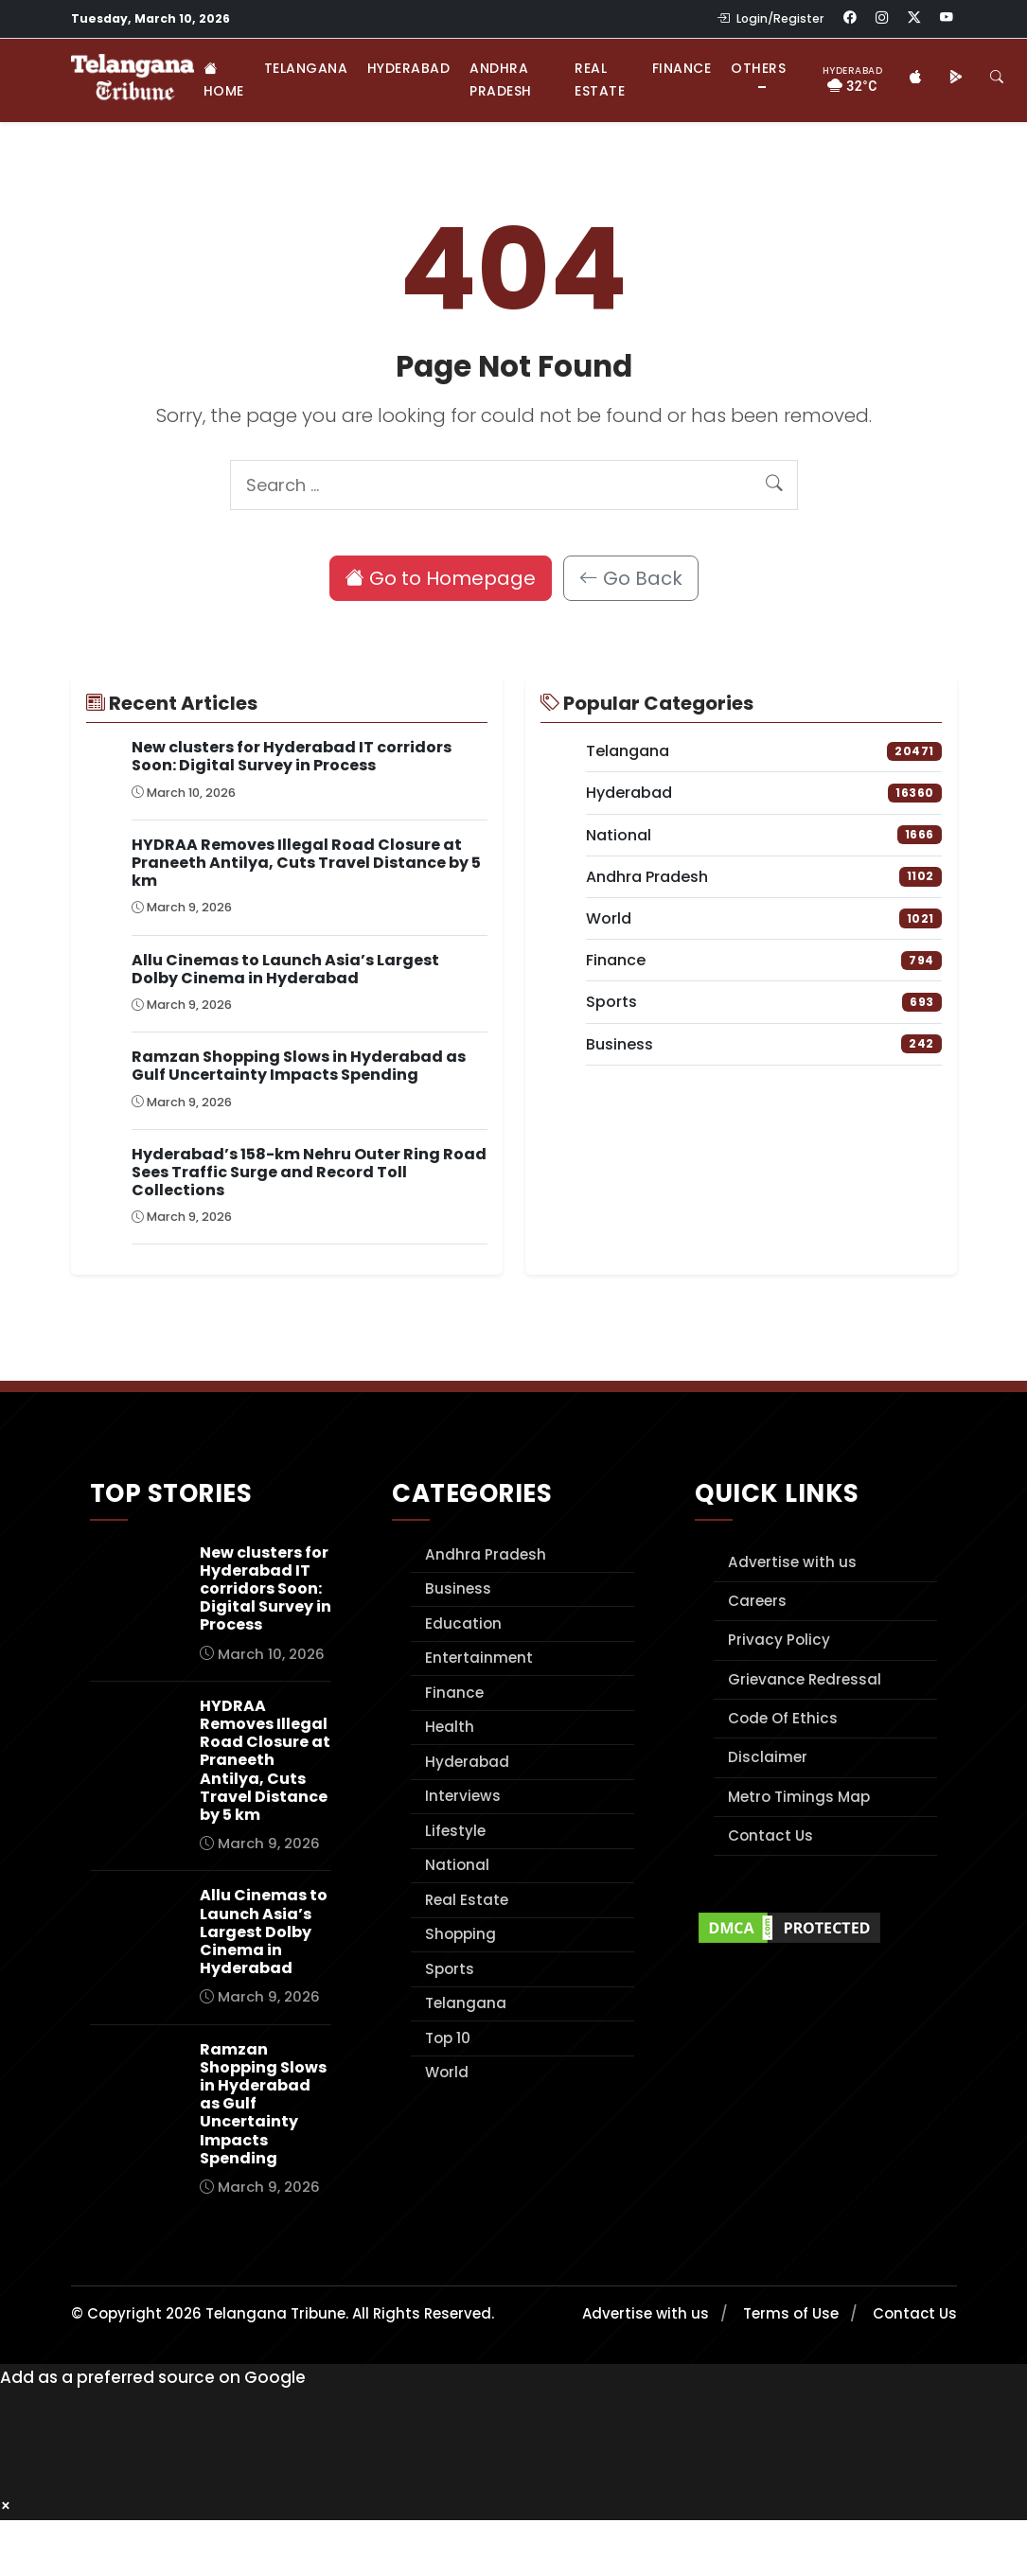 This screenshot has width=1027, height=2576. I want to click on Go to Homepage, so click(440, 578).